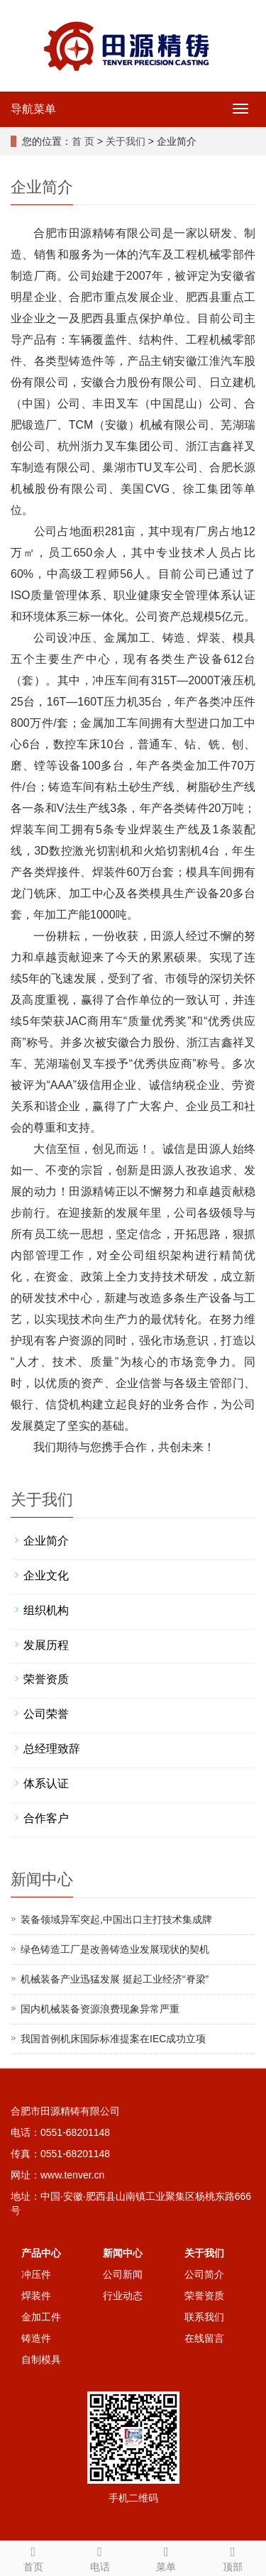  Describe the element at coordinates (46, 1818) in the screenshot. I see `合作客户` at that location.